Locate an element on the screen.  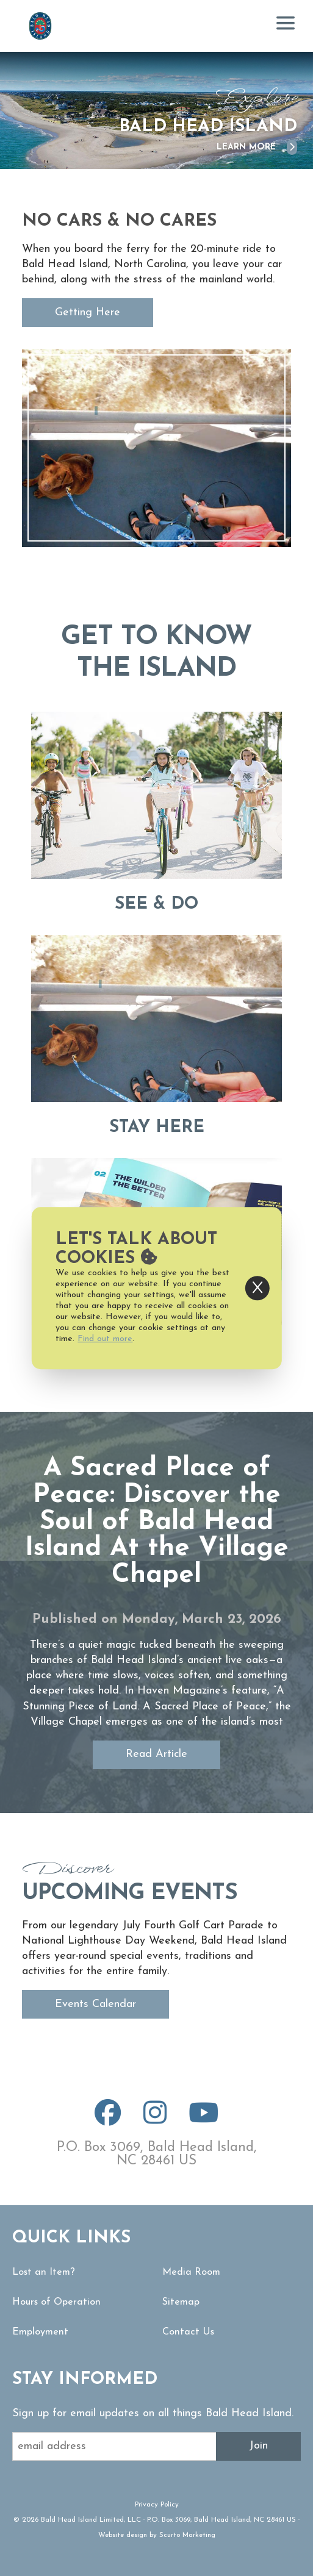
Media Room is located at coordinates (191, 2272).